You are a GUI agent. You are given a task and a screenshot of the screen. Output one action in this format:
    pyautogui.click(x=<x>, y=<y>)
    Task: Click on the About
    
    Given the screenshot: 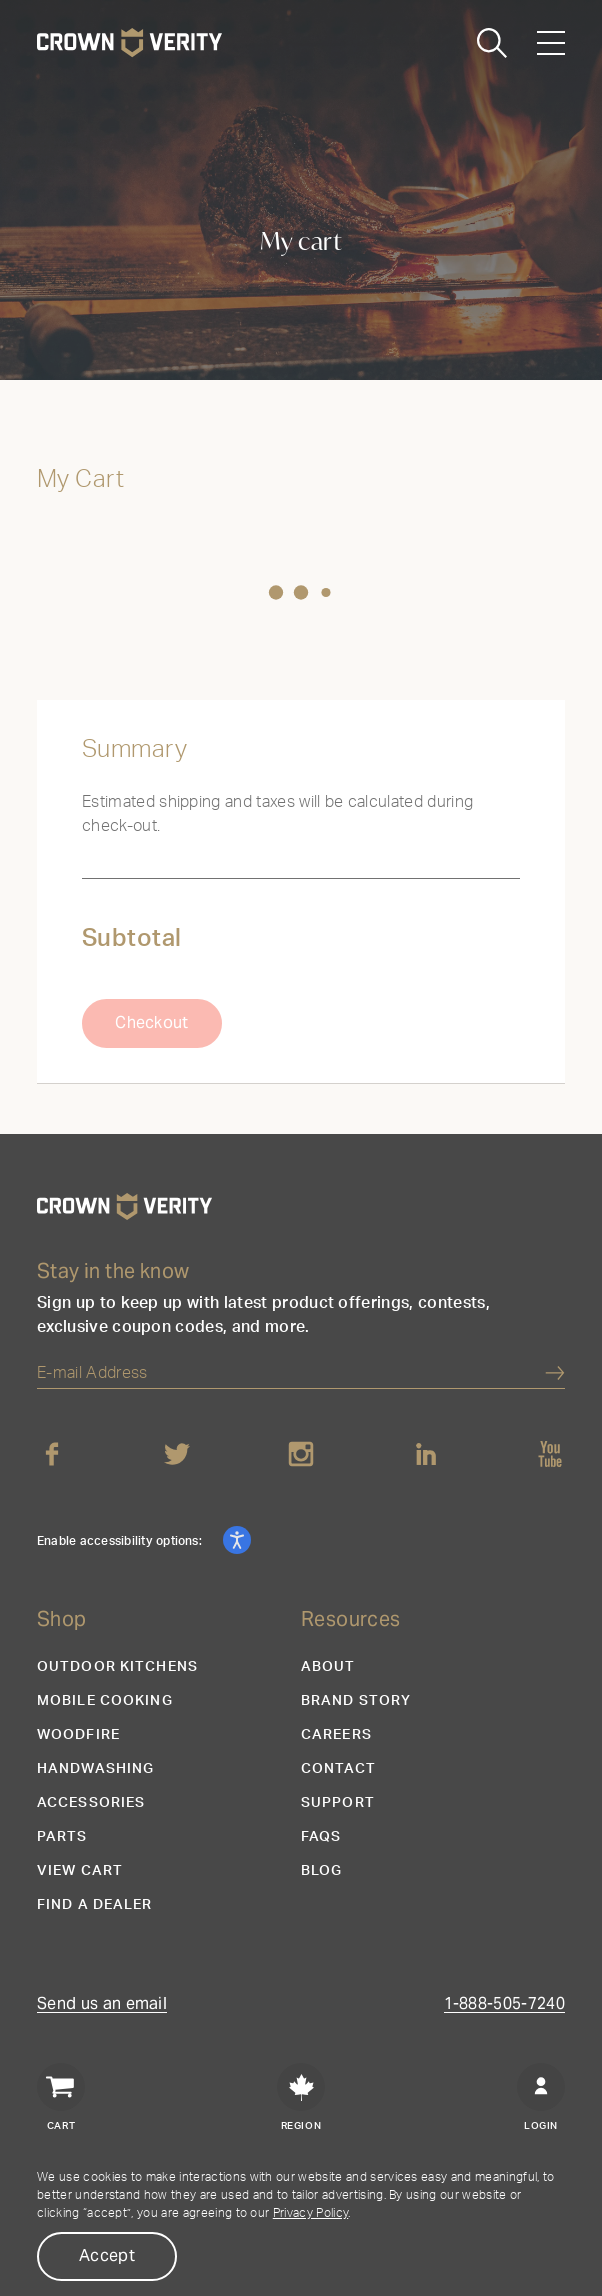 What is the action you would take?
    pyautogui.click(x=328, y=1667)
    